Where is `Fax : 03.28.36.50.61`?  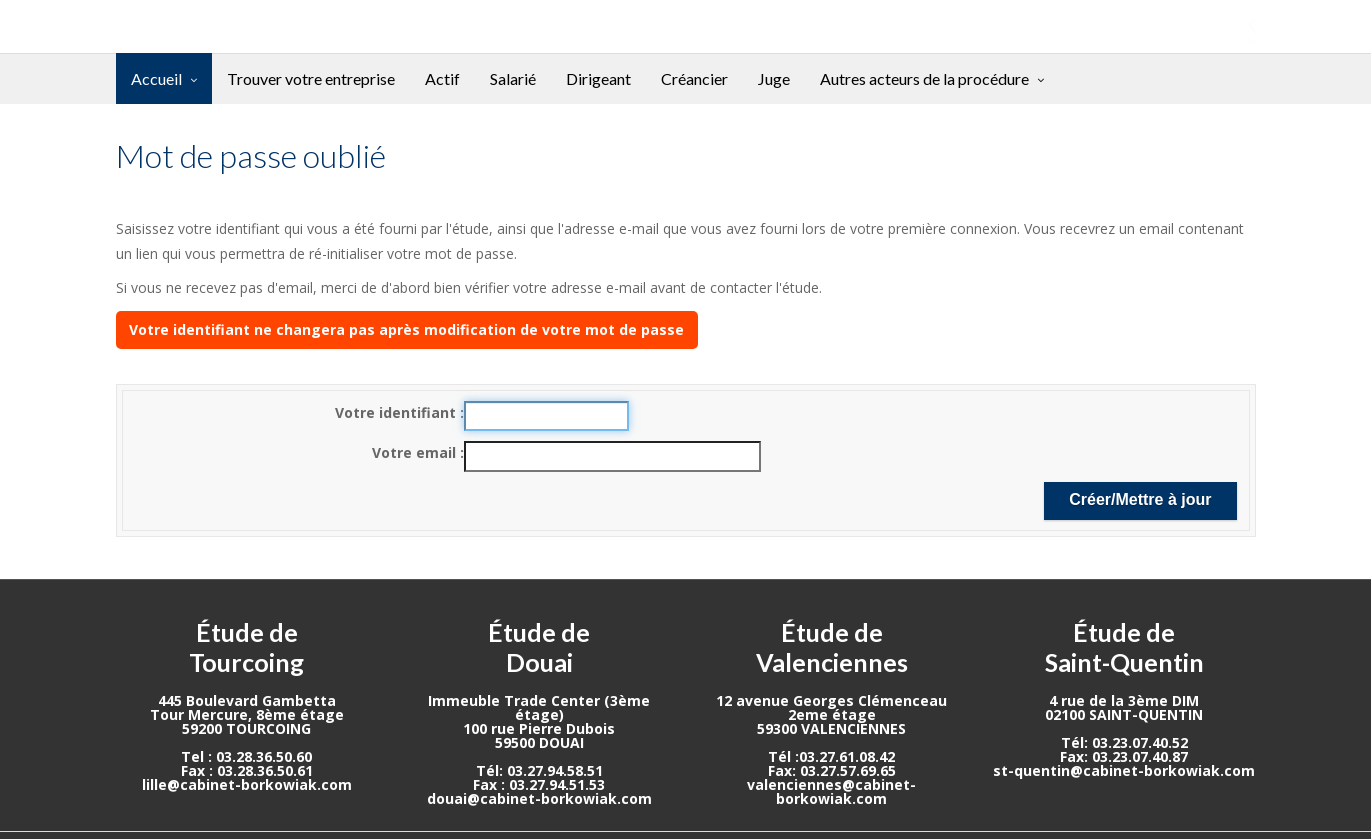
Fax : 03.28.36.50.61 is located at coordinates (247, 770).